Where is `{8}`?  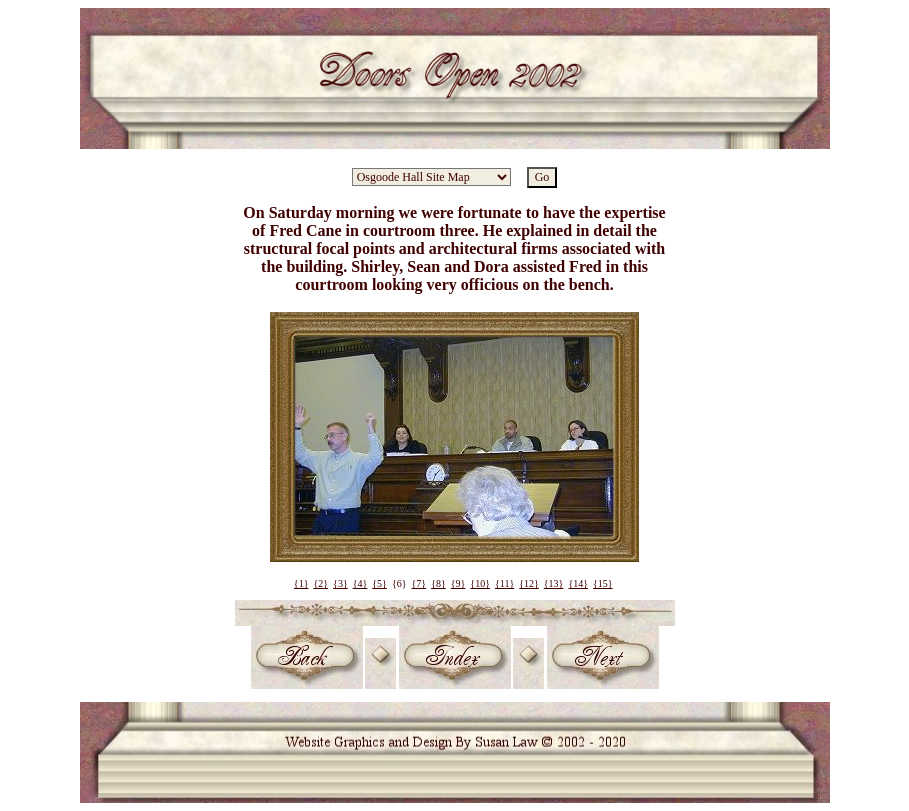 {8} is located at coordinates (438, 583).